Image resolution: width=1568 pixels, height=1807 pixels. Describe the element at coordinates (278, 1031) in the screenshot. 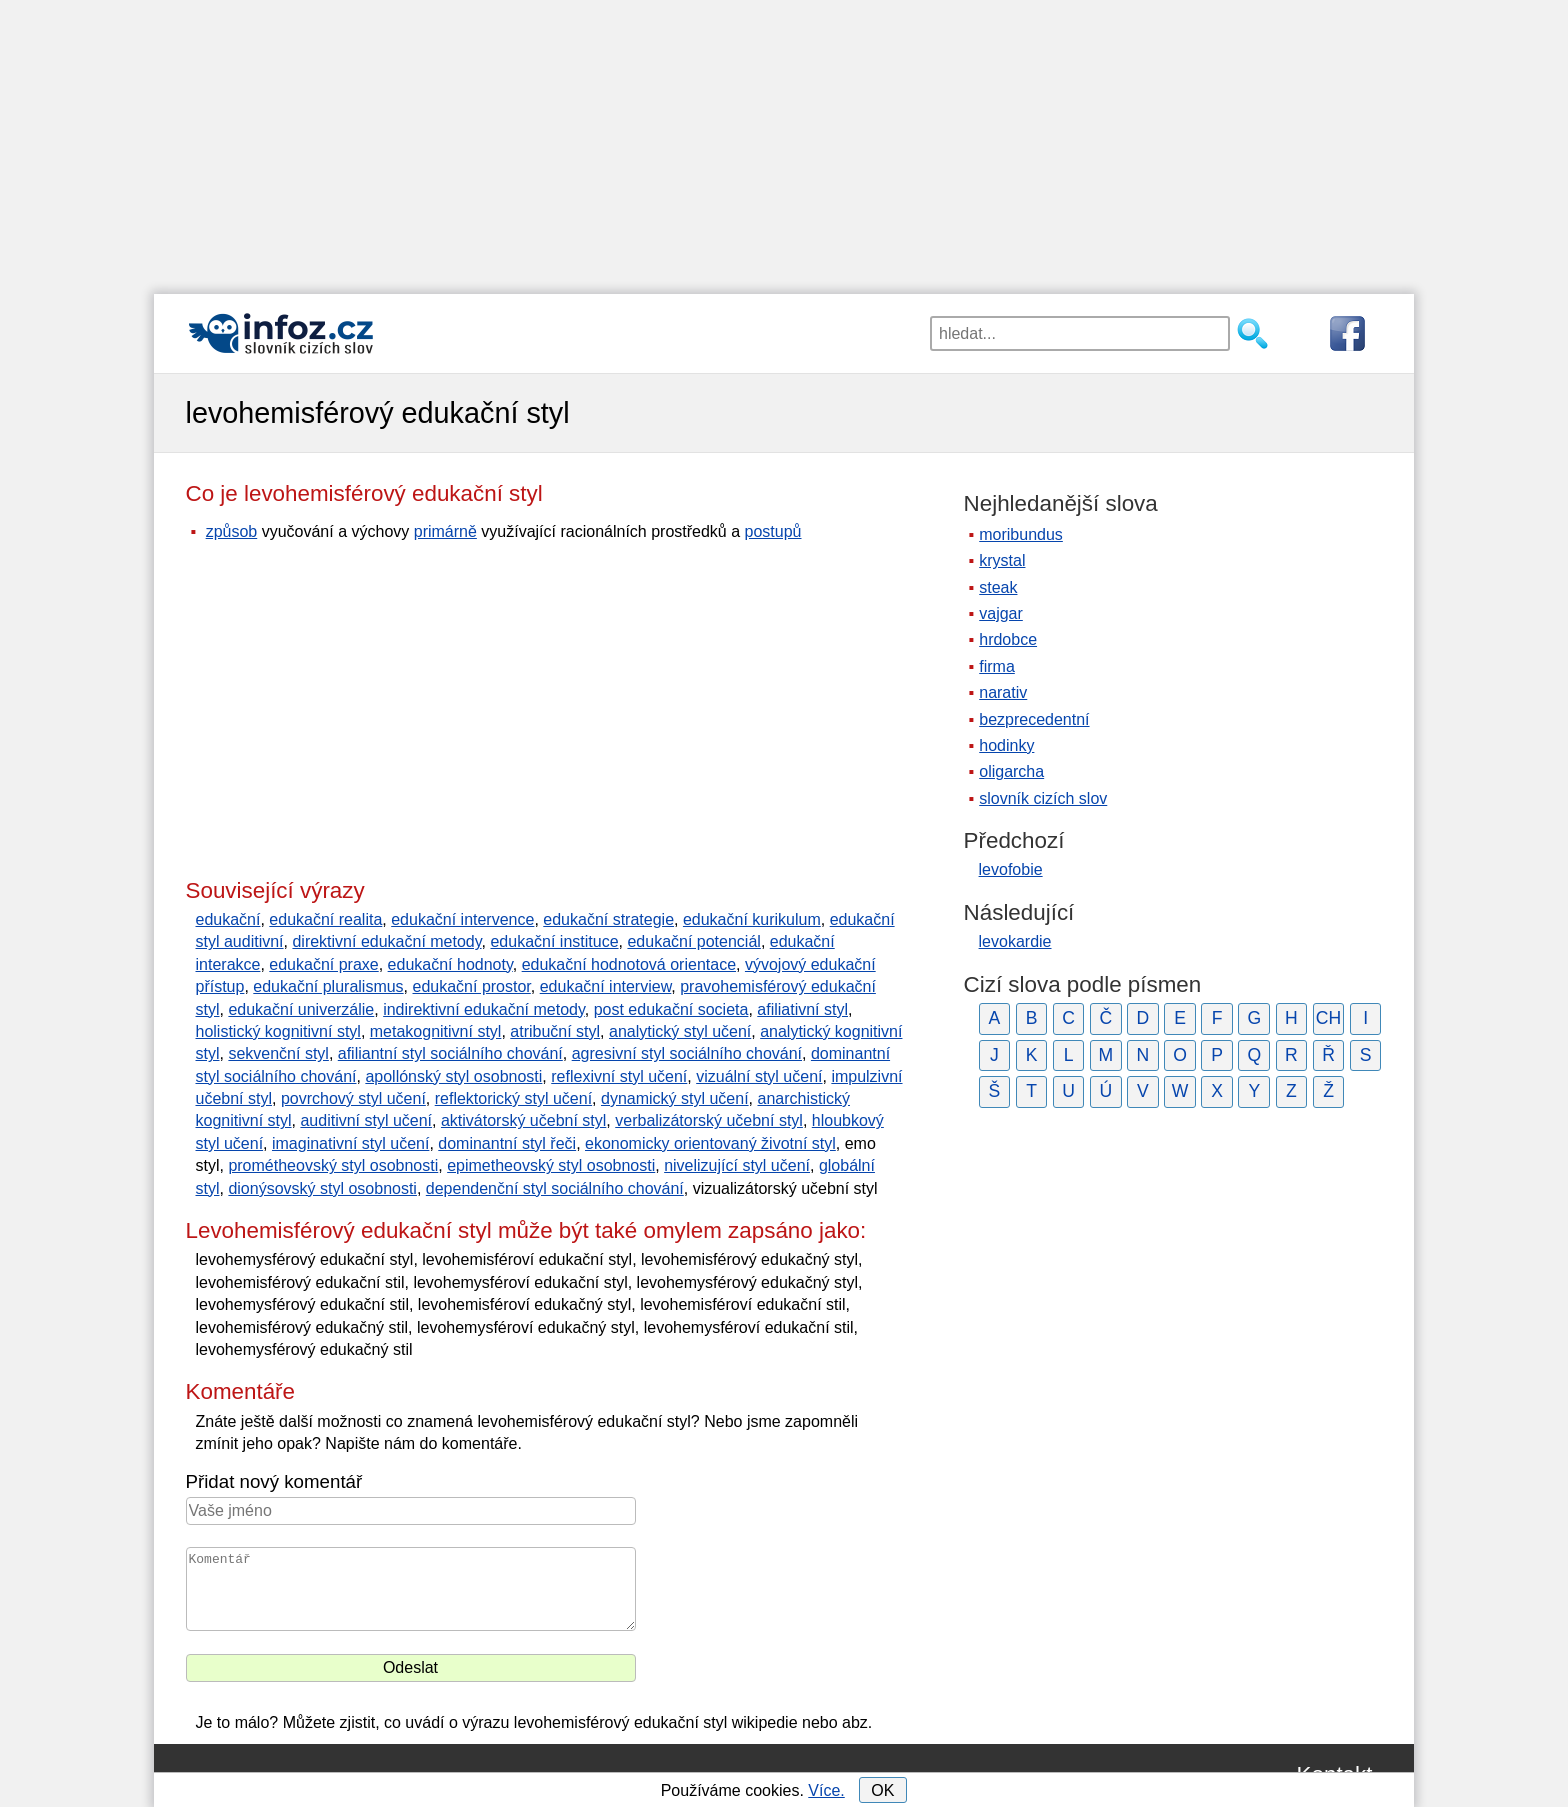

I see `holistický kognitivní styl` at that location.